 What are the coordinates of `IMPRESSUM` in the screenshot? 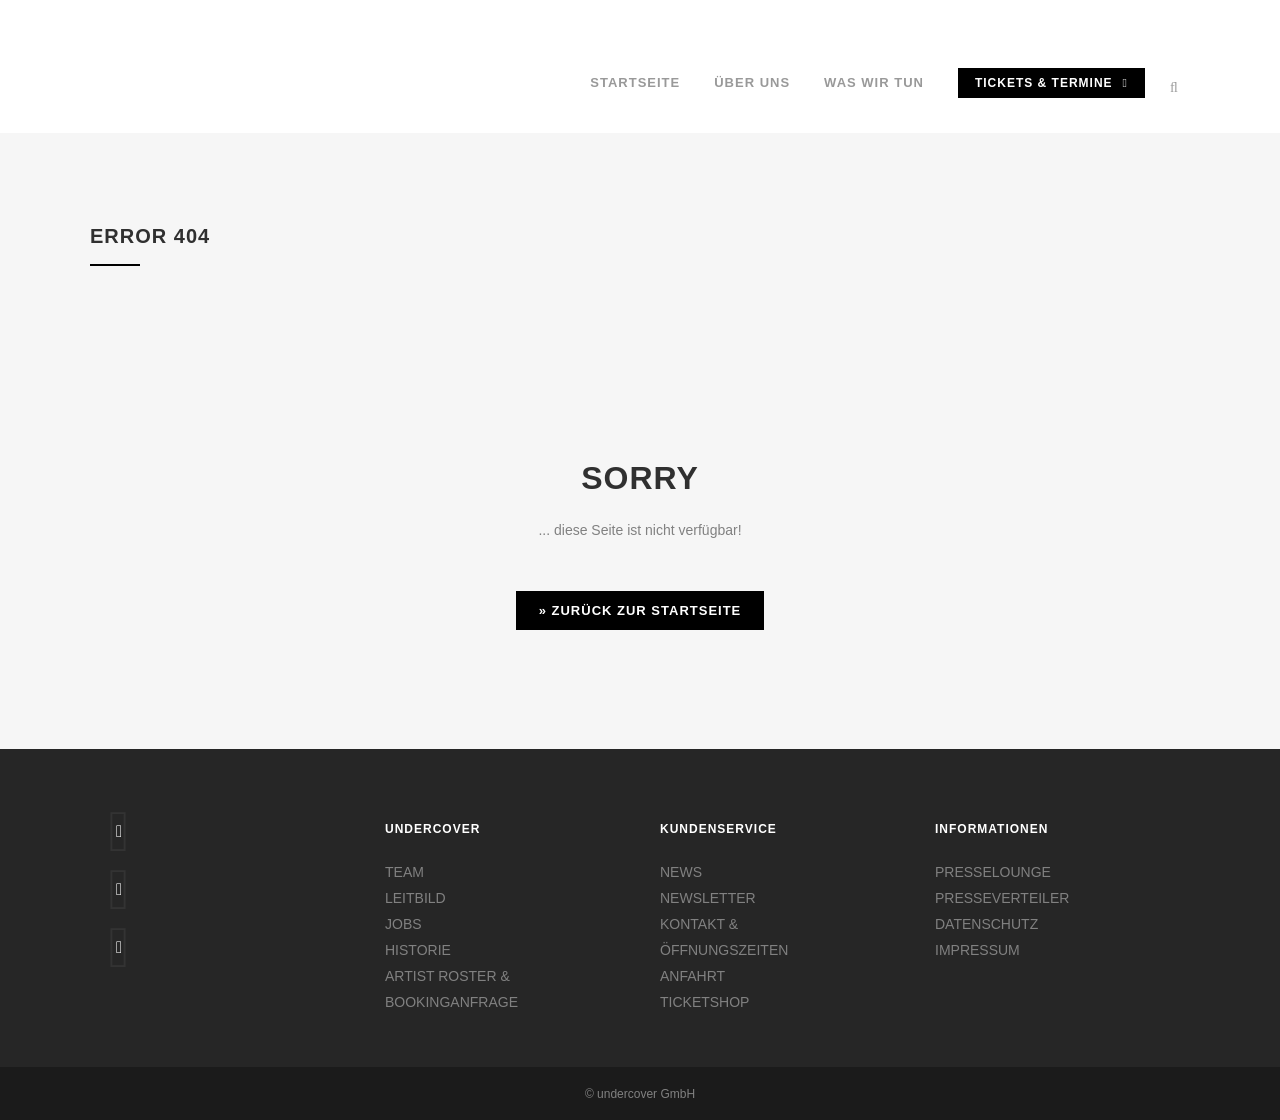 It's located at (977, 950).